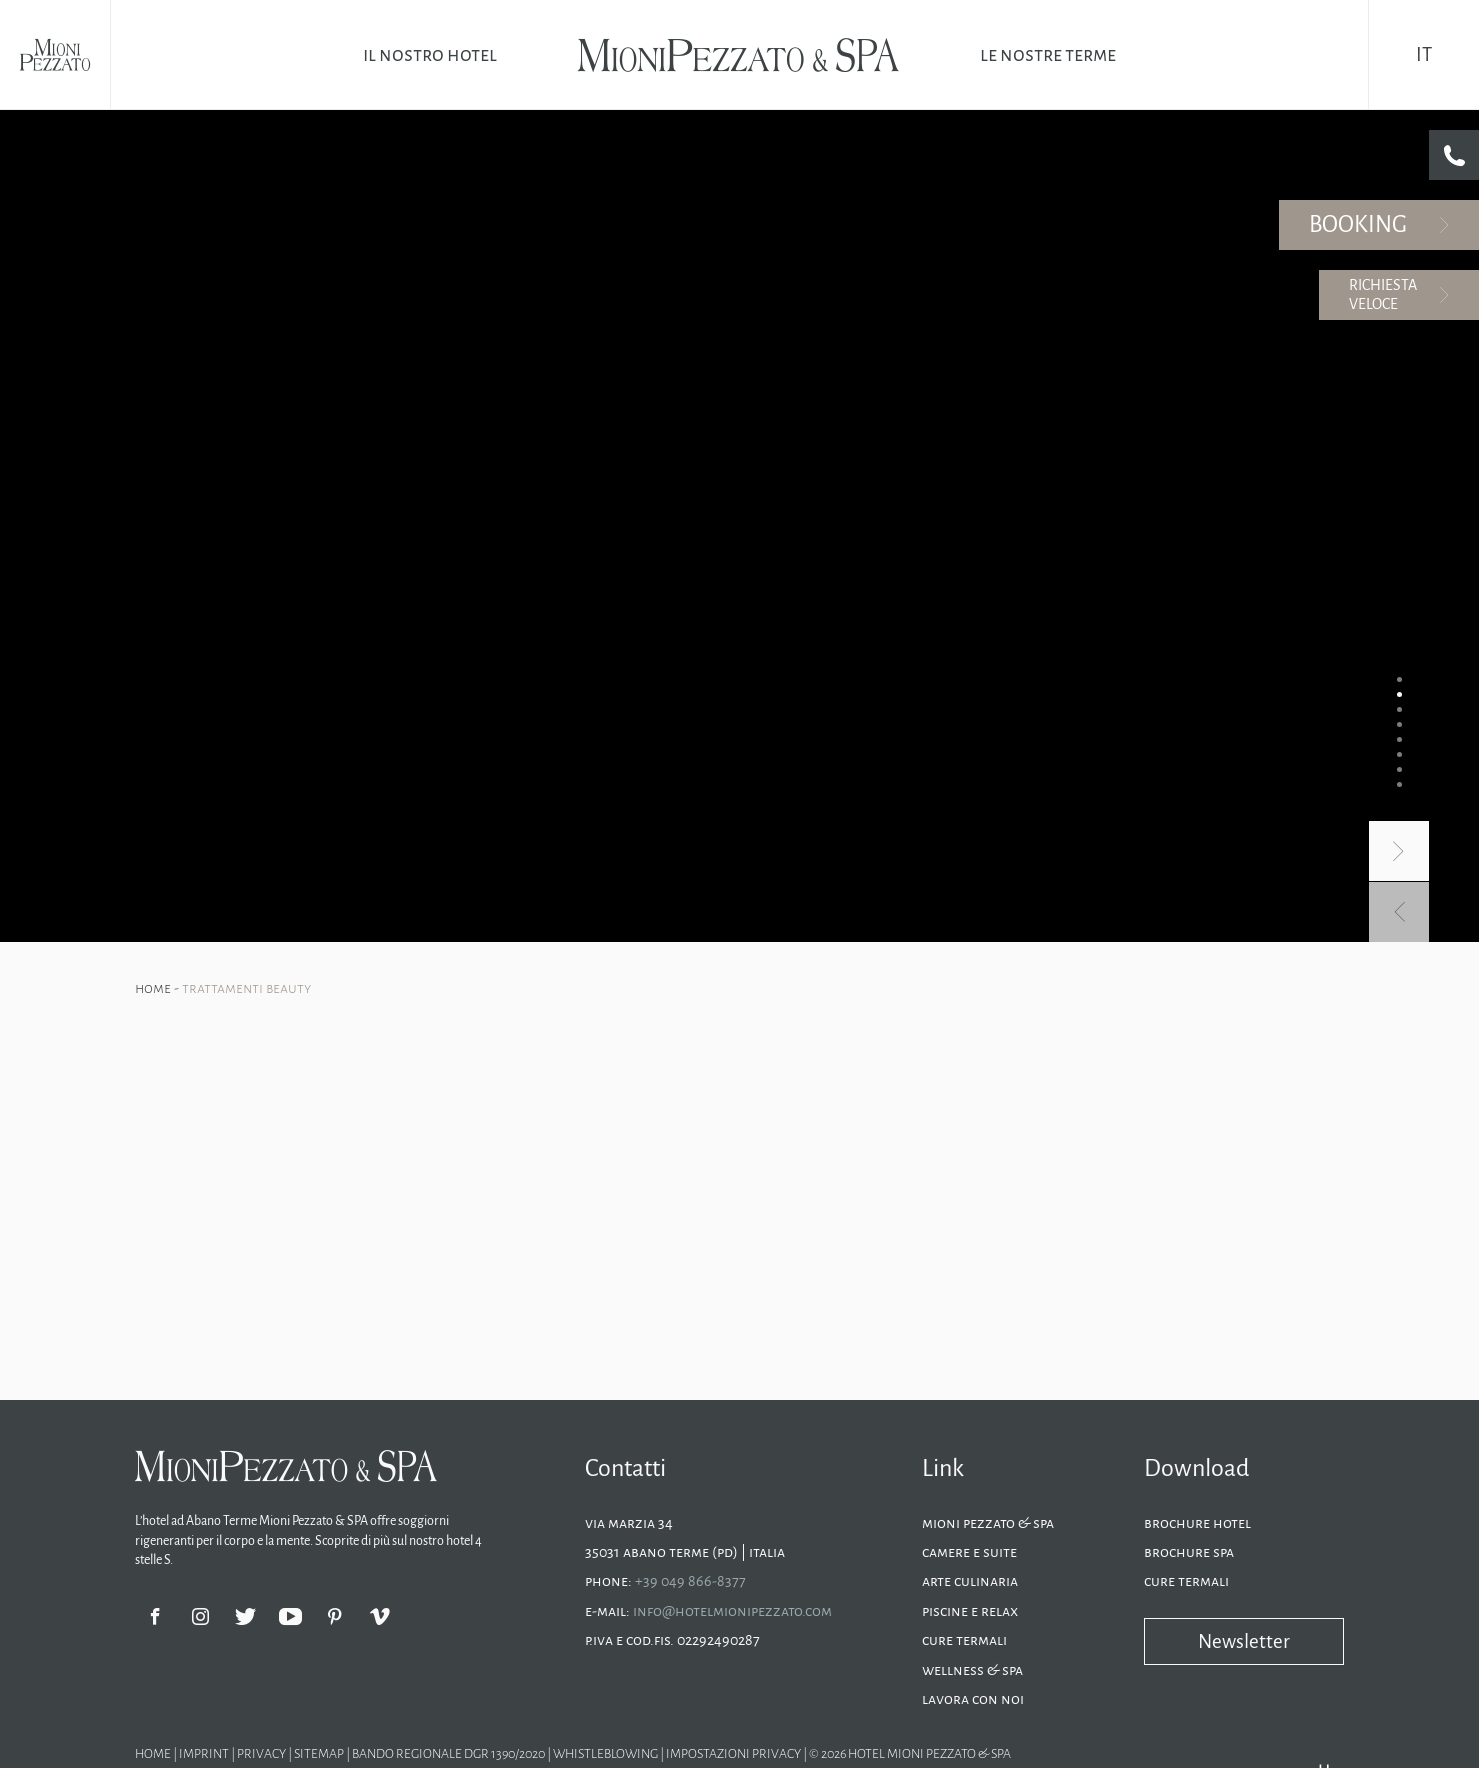 Image resolution: width=1479 pixels, height=1768 pixels. I want to click on Hotel piscine termali Montegrotto, so click(744, 948).